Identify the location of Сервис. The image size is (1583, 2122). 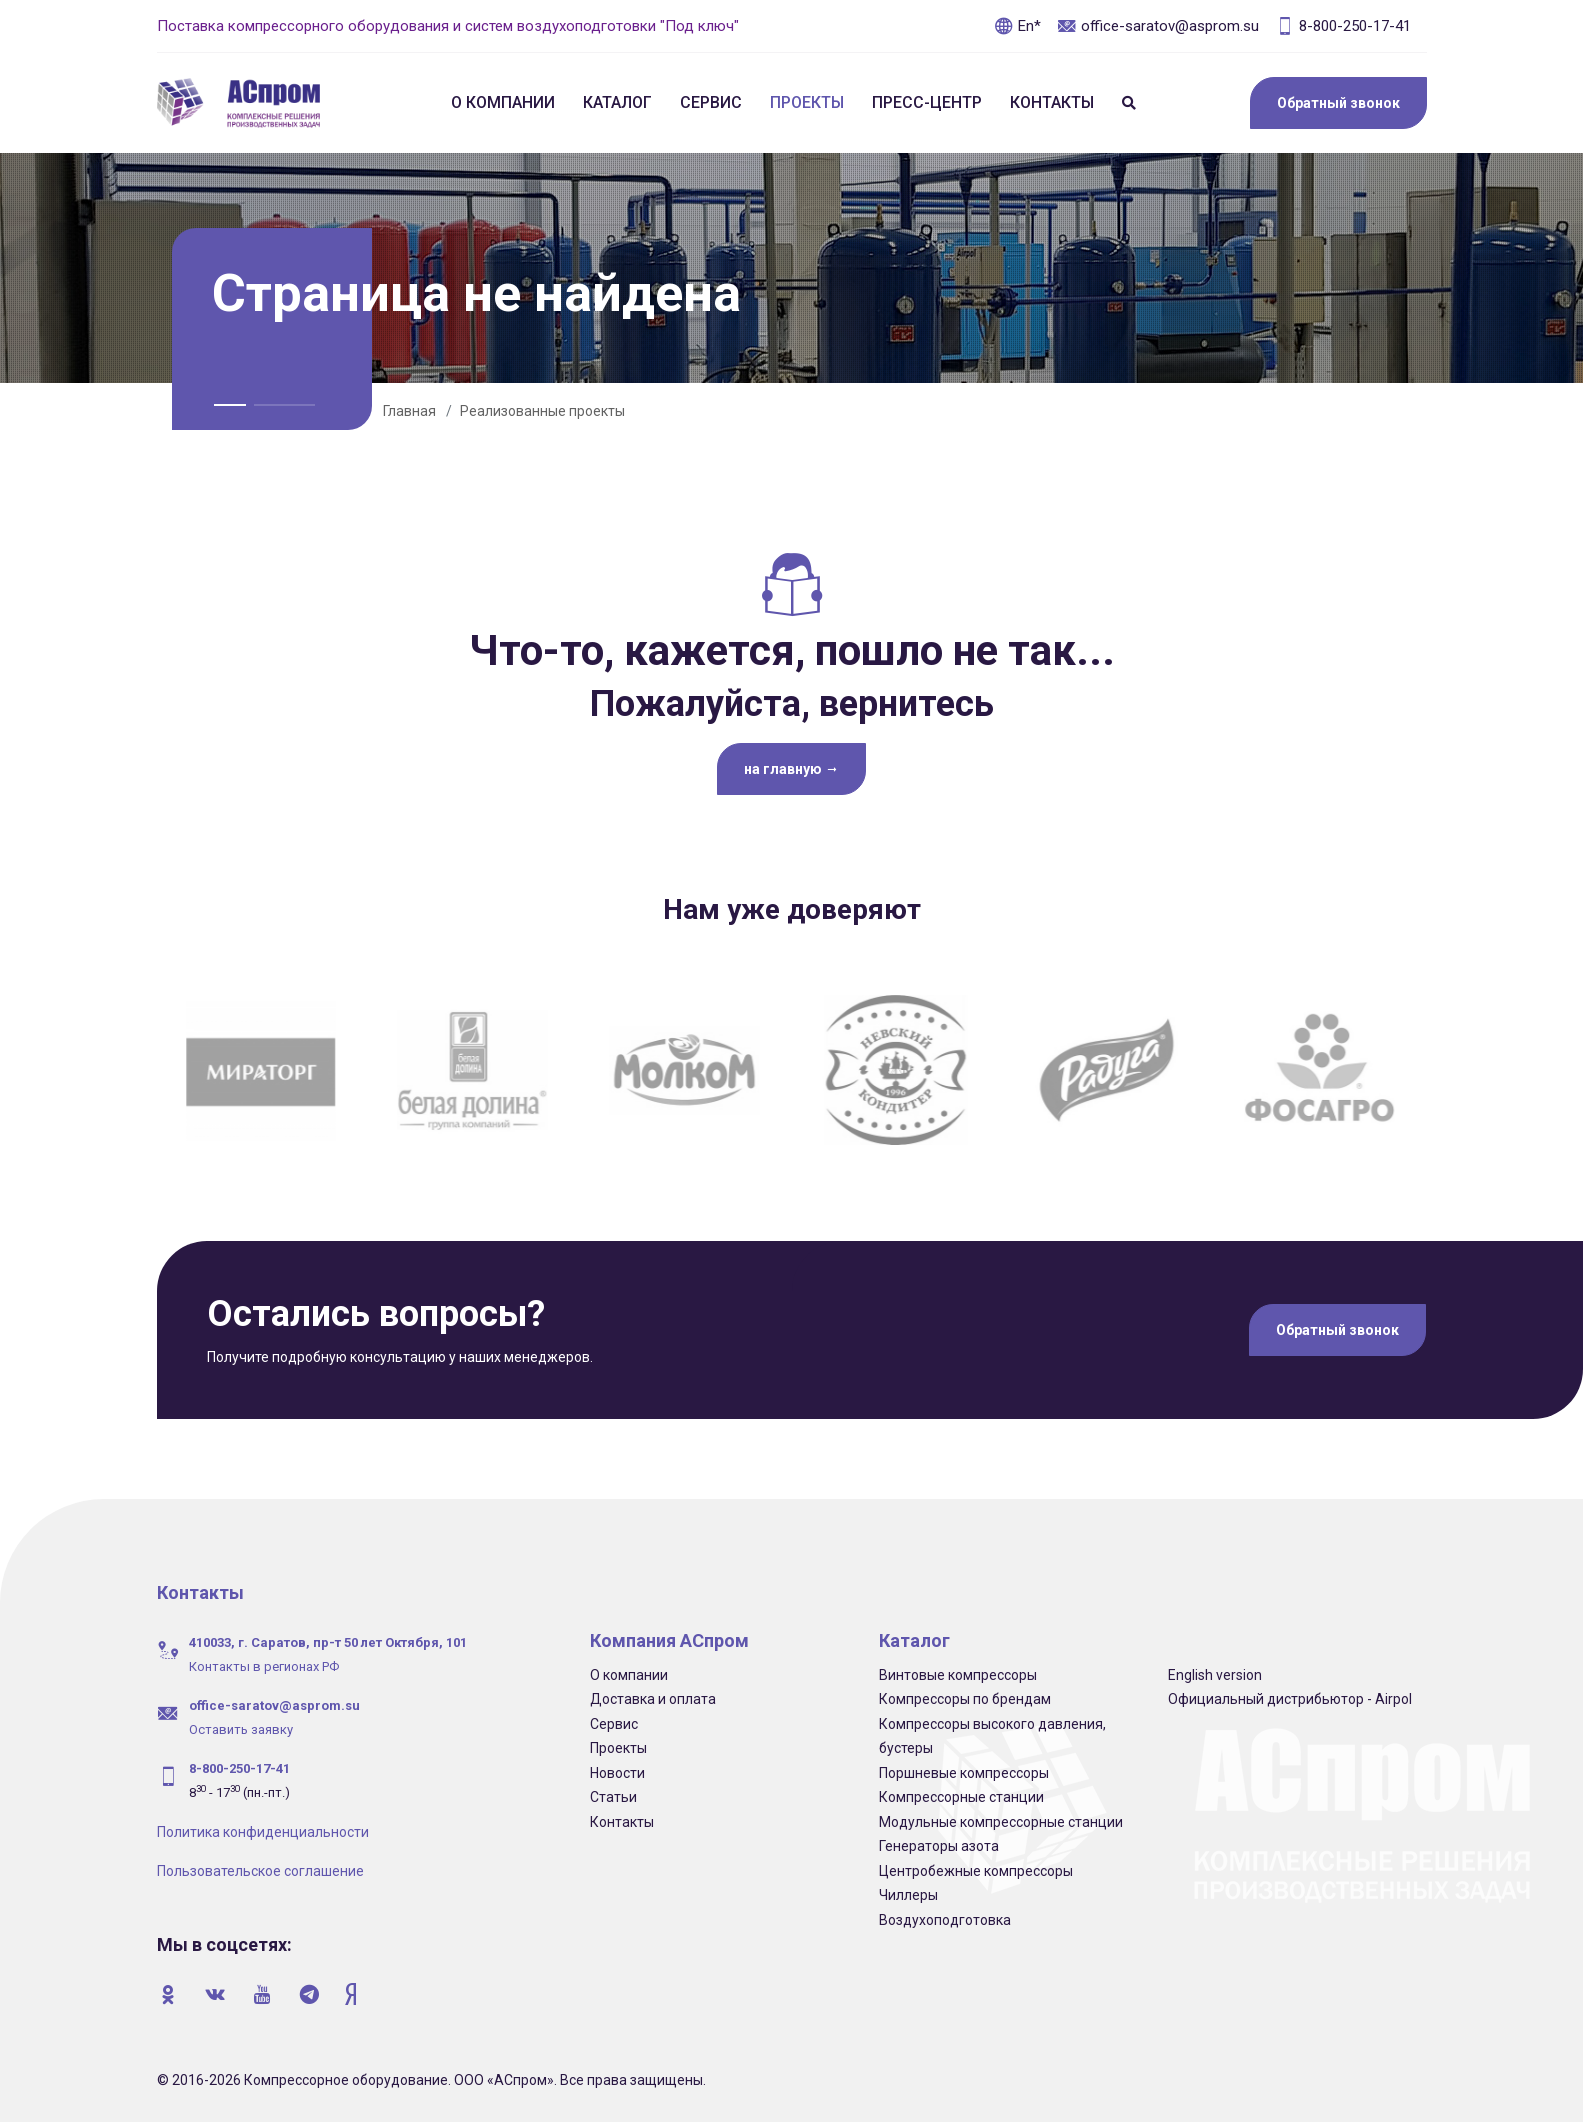
(711, 102).